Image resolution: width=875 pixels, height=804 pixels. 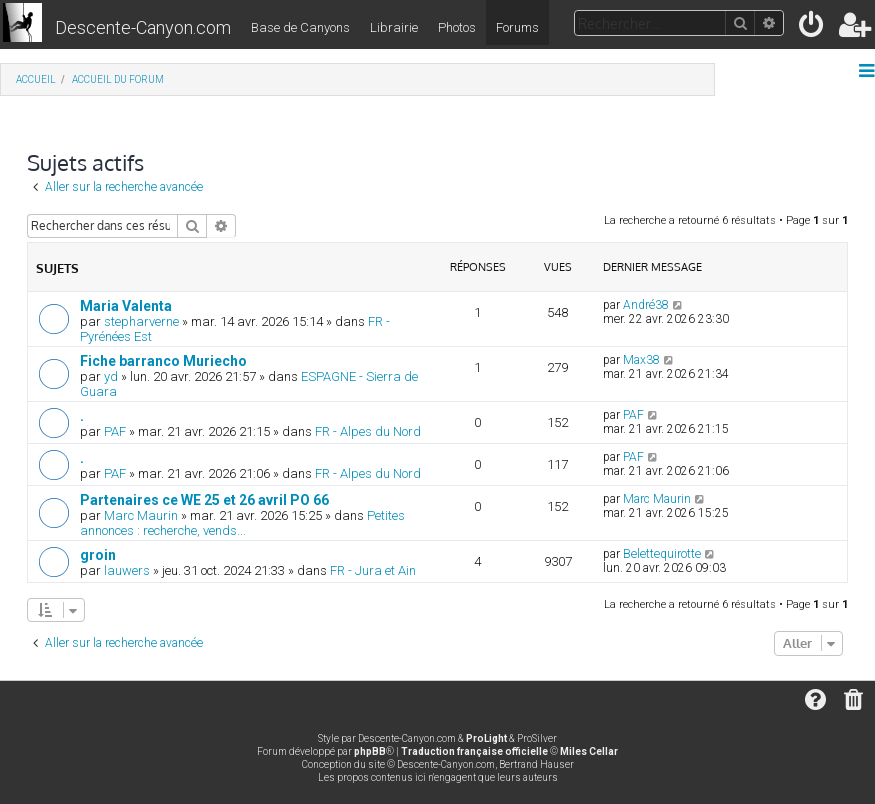 What do you see at coordinates (474, 751) in the screenshot?
I see `Traduction française officielle` at bounding box center [474, 751].